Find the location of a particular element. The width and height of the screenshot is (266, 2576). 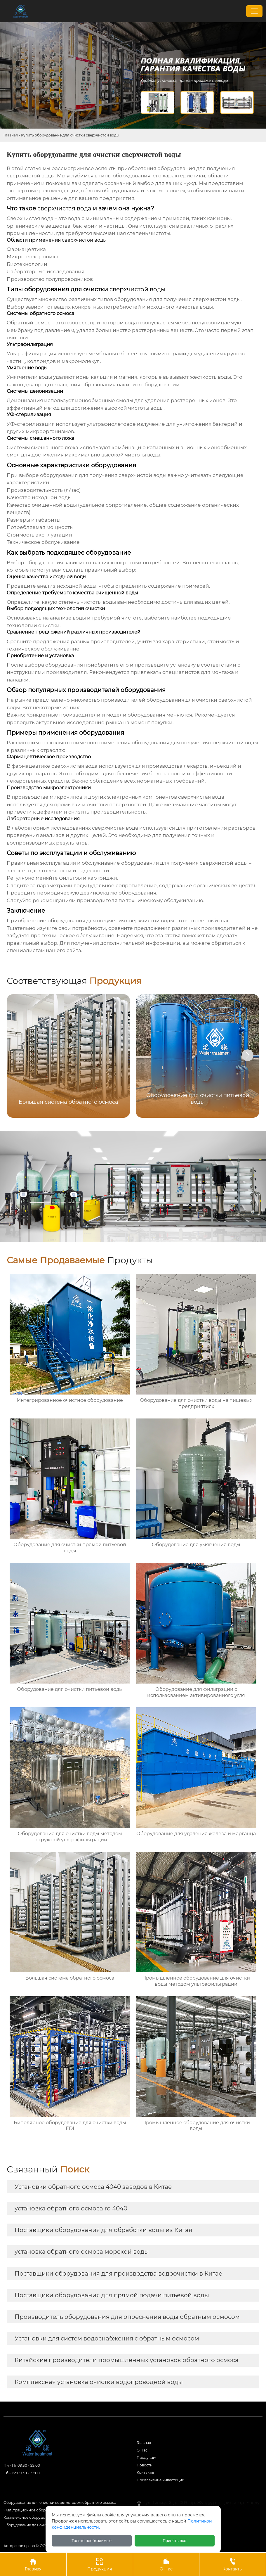

Только необходимые is located at coordinates (92, 2540).